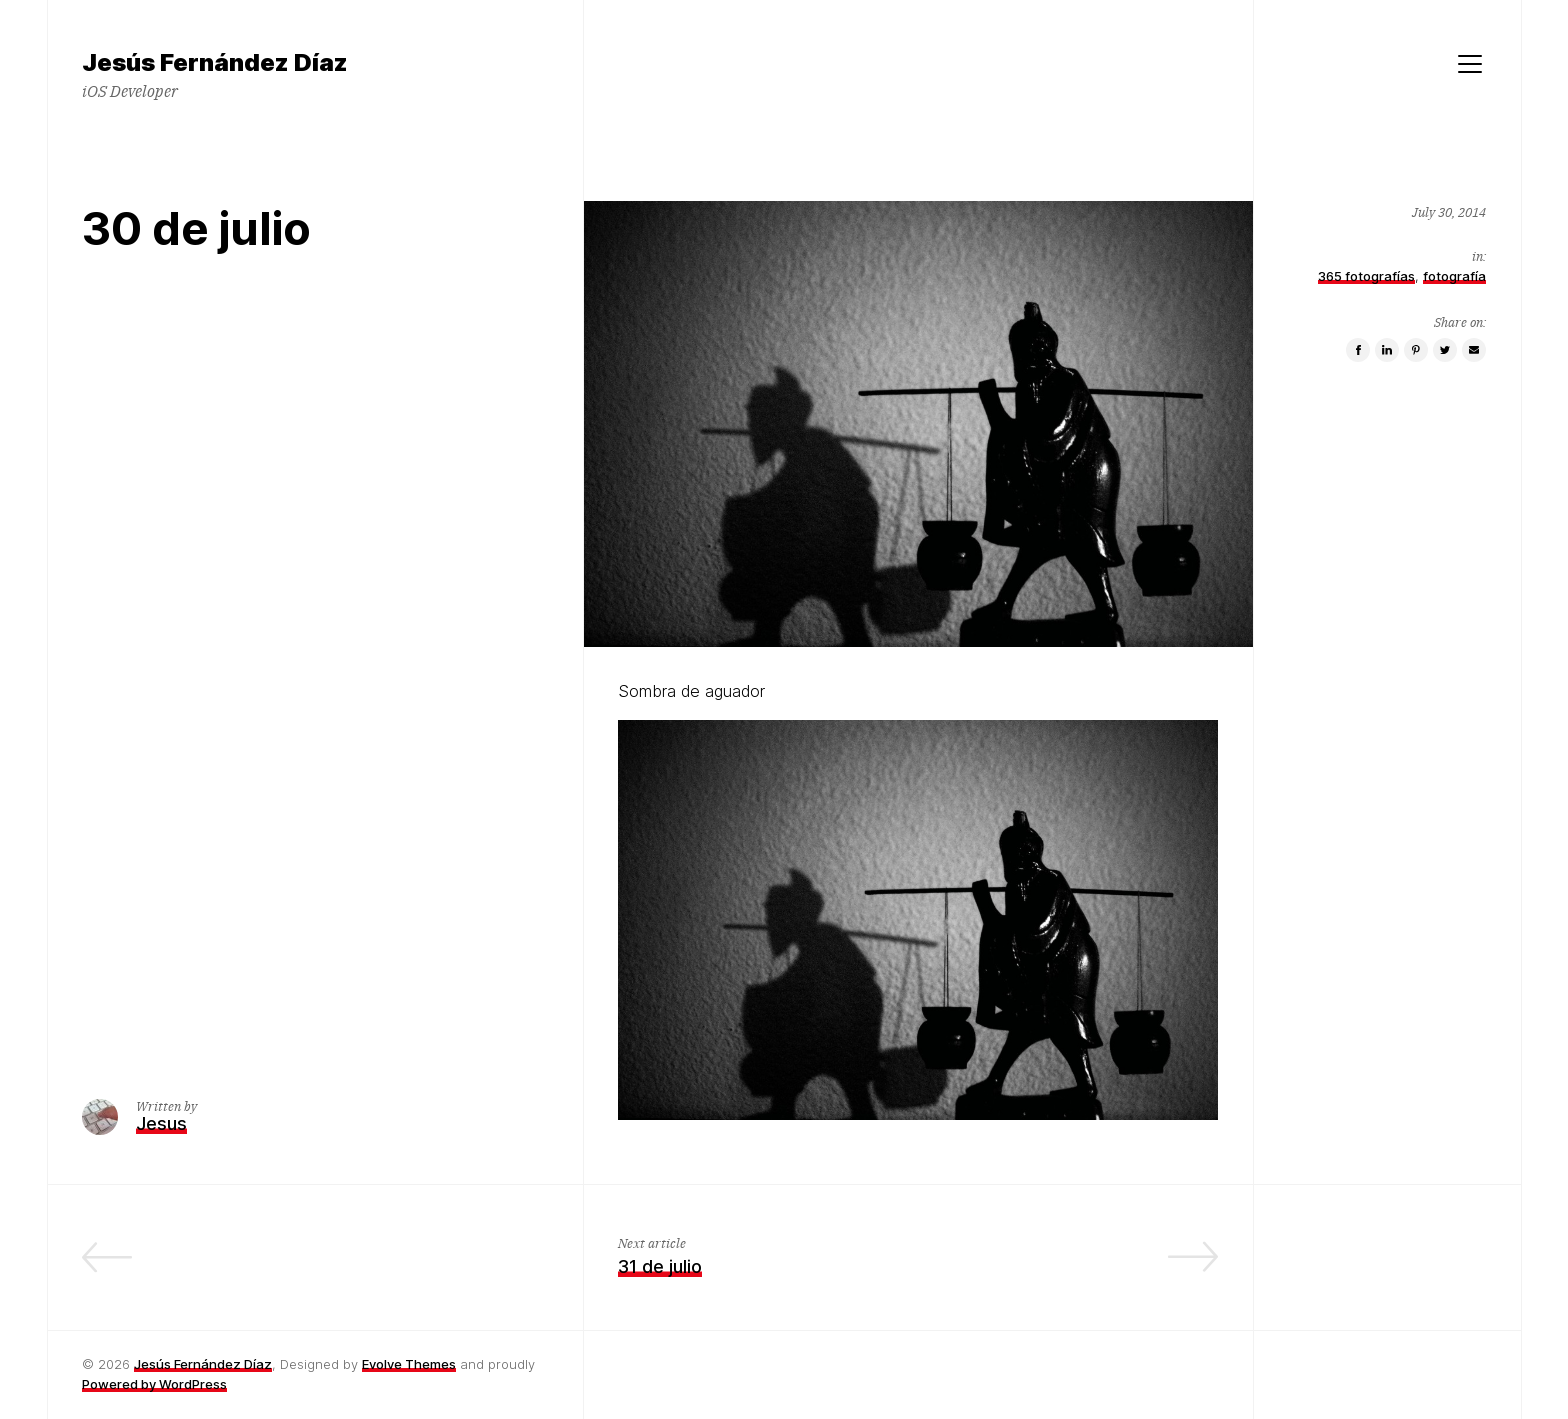 The image size is (1568, 1419). What do you see at coordinates (660, 1266) in the screenshot?
I see `31 de julio` at bounding box center [660, 1266].